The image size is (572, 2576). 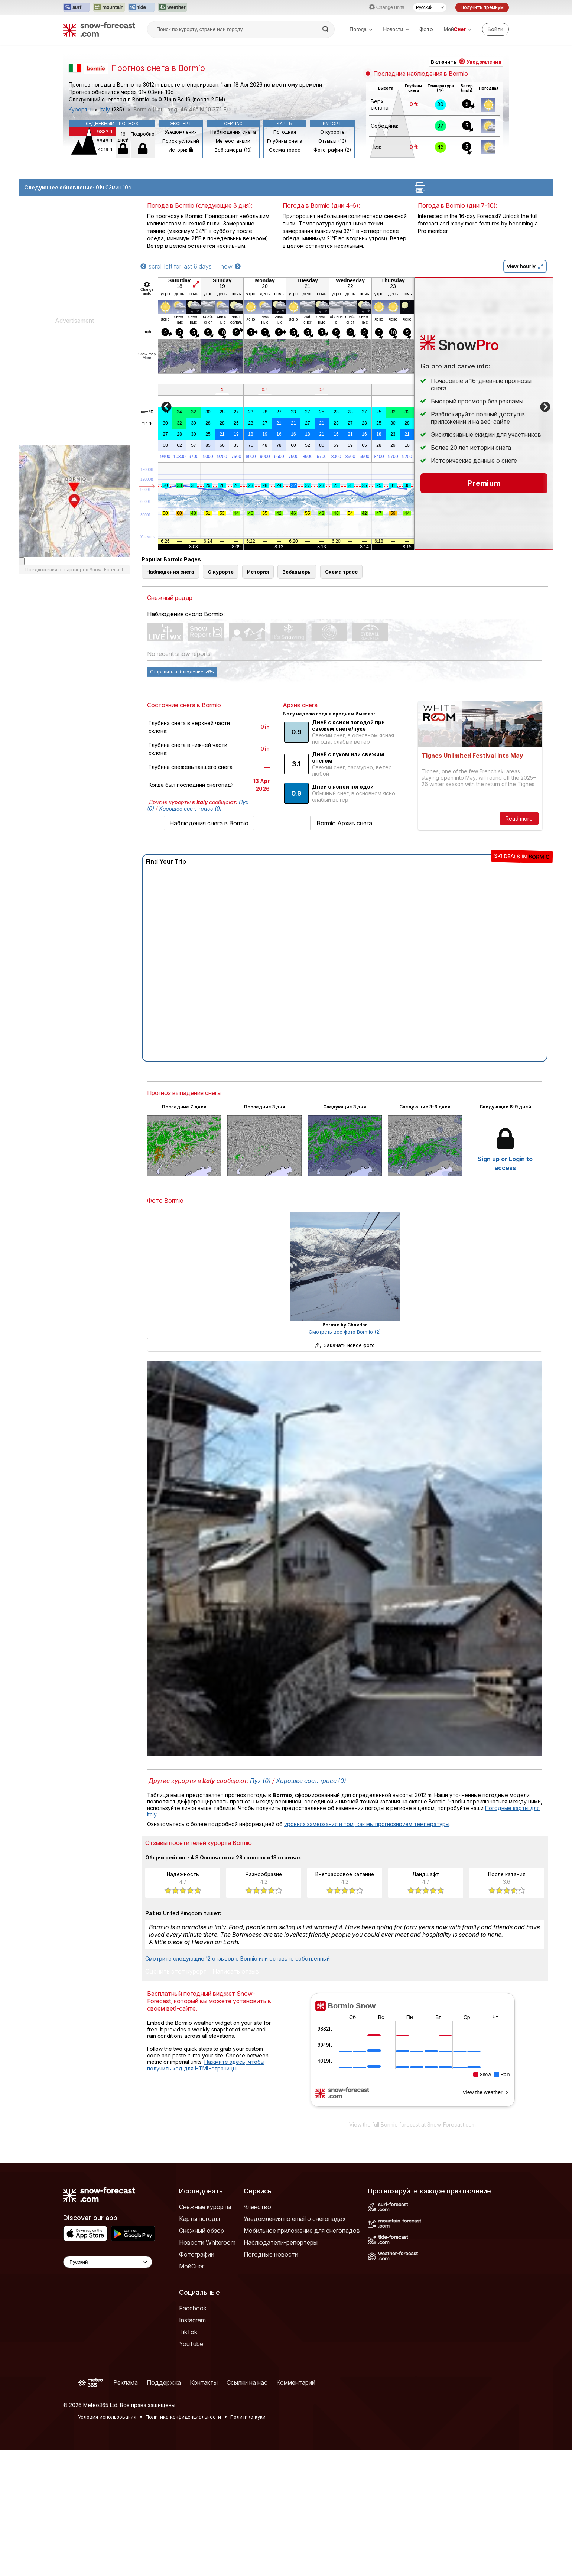 I want to click on Вебкамеры (10), so click(x=233, y=150).